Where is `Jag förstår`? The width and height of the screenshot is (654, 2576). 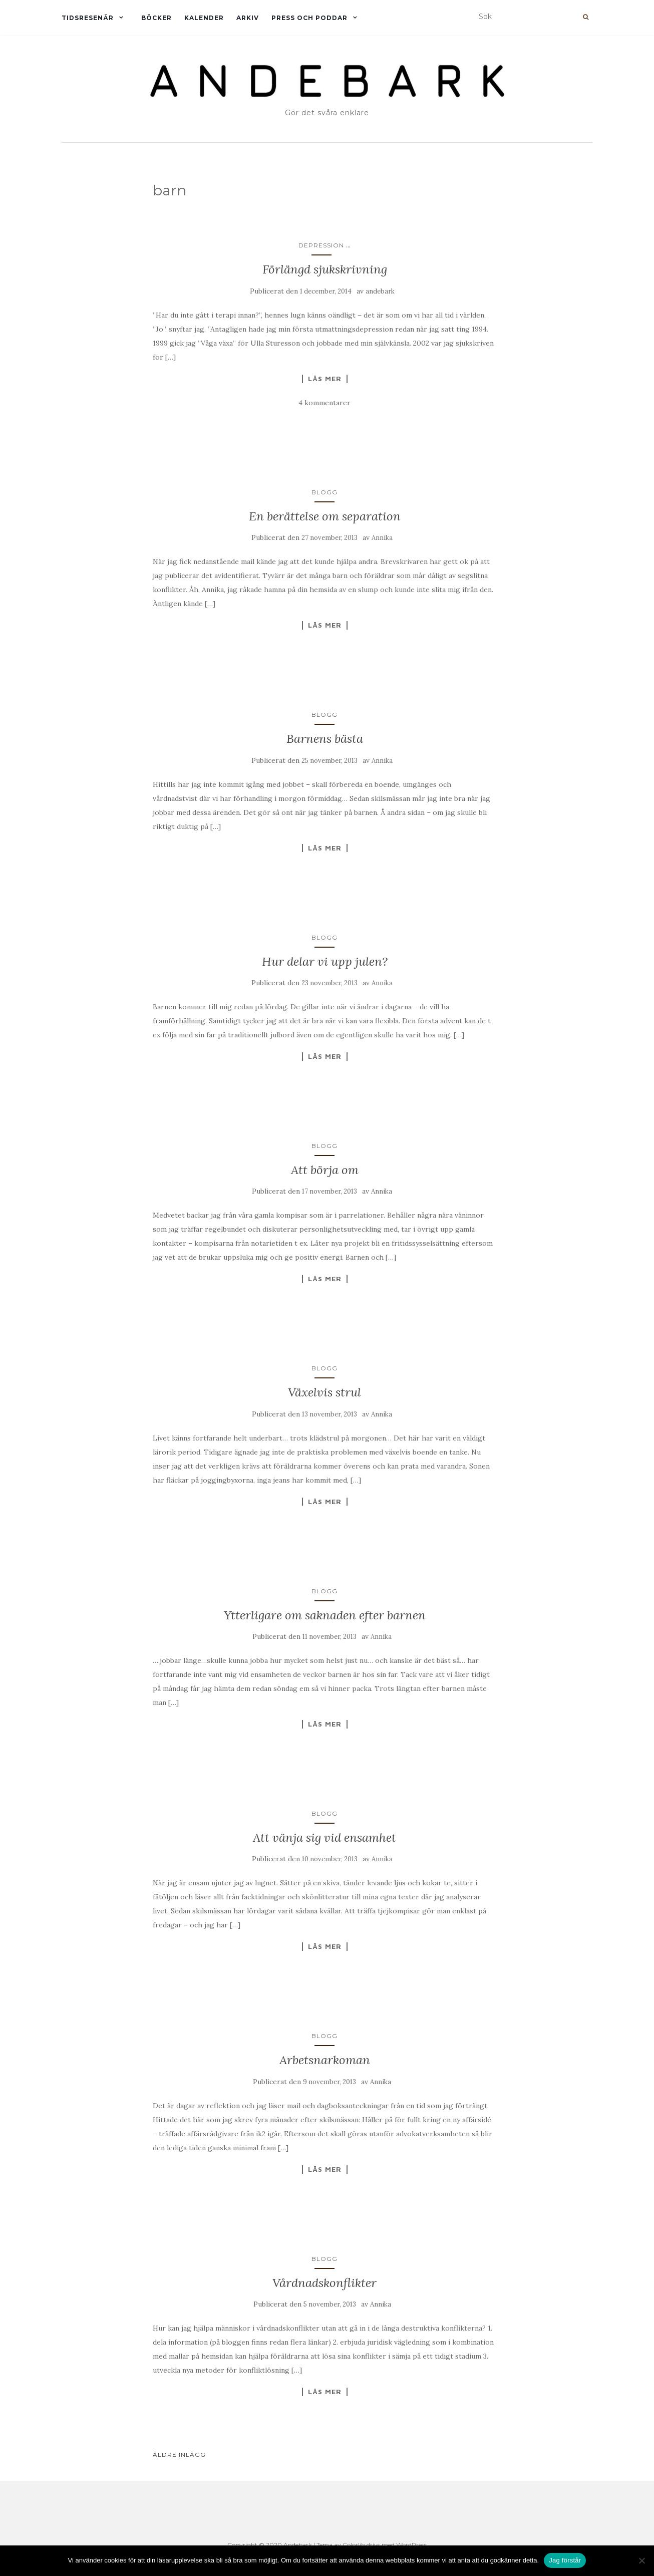 Jag förstår is located at coordinates (565, 2560).